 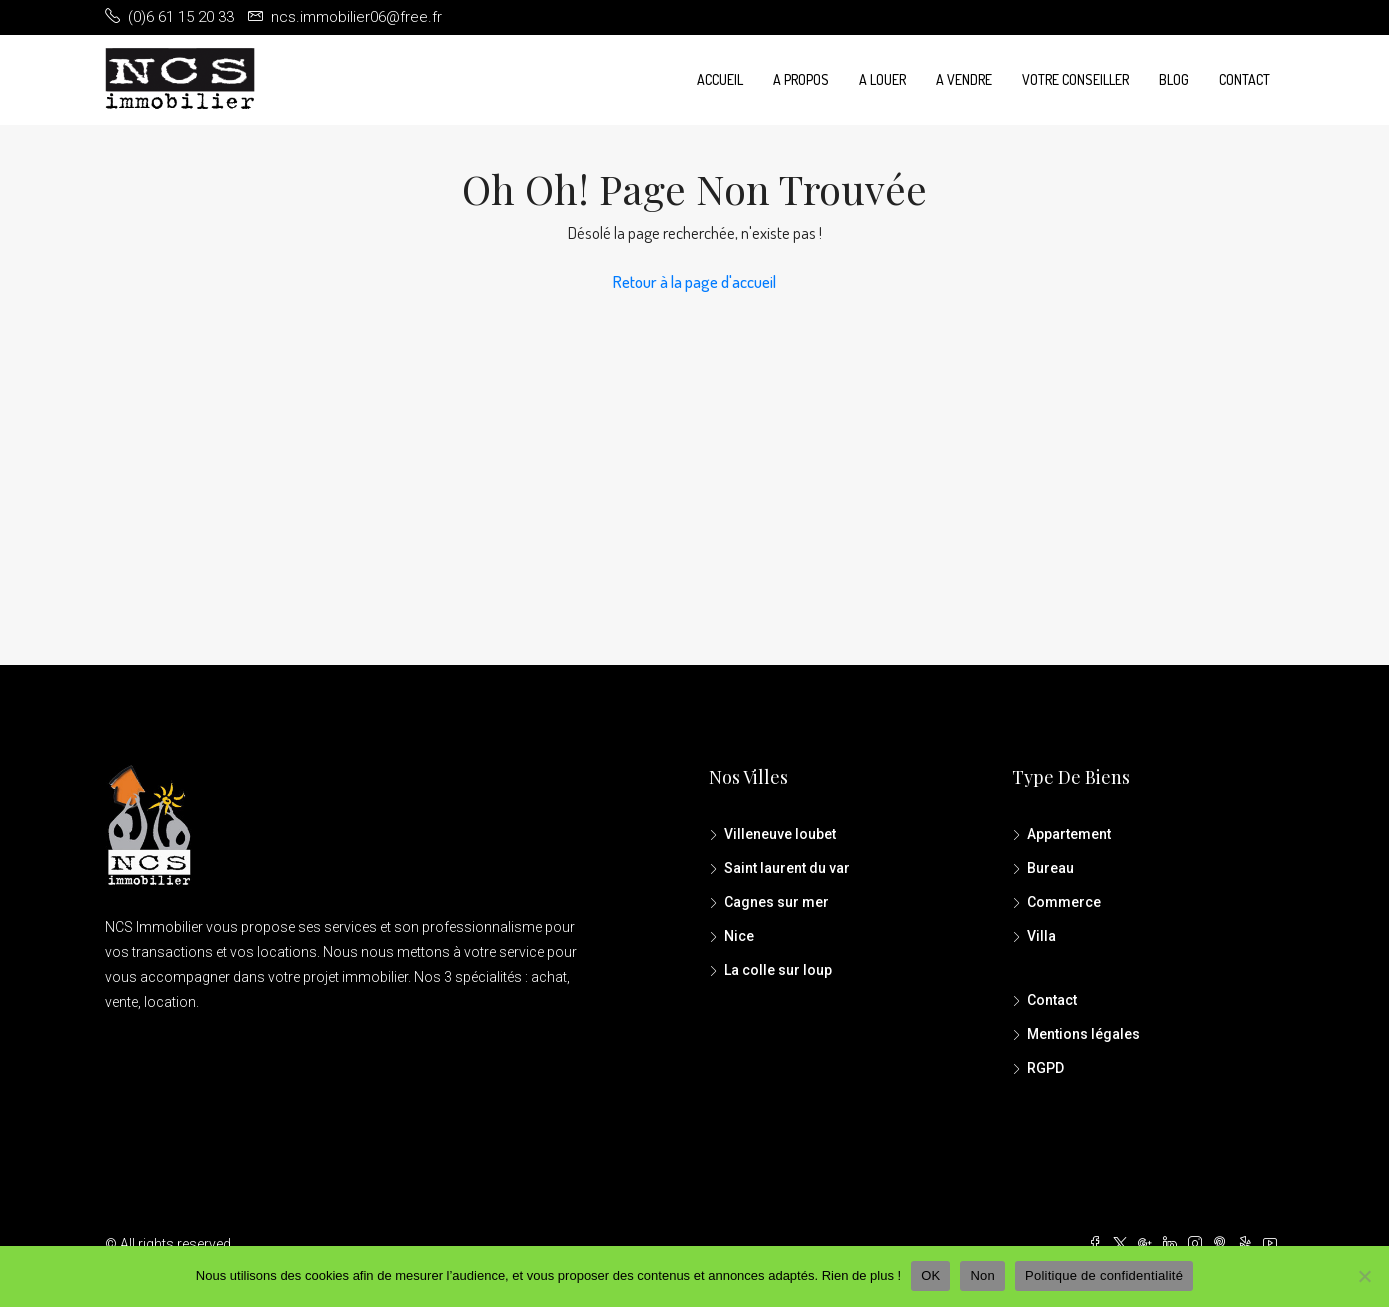 What do you see at coordinates (1104, 1275) in the screenshot?
I see `Politique de confidentialité` at bounding box center [1104, 1275].